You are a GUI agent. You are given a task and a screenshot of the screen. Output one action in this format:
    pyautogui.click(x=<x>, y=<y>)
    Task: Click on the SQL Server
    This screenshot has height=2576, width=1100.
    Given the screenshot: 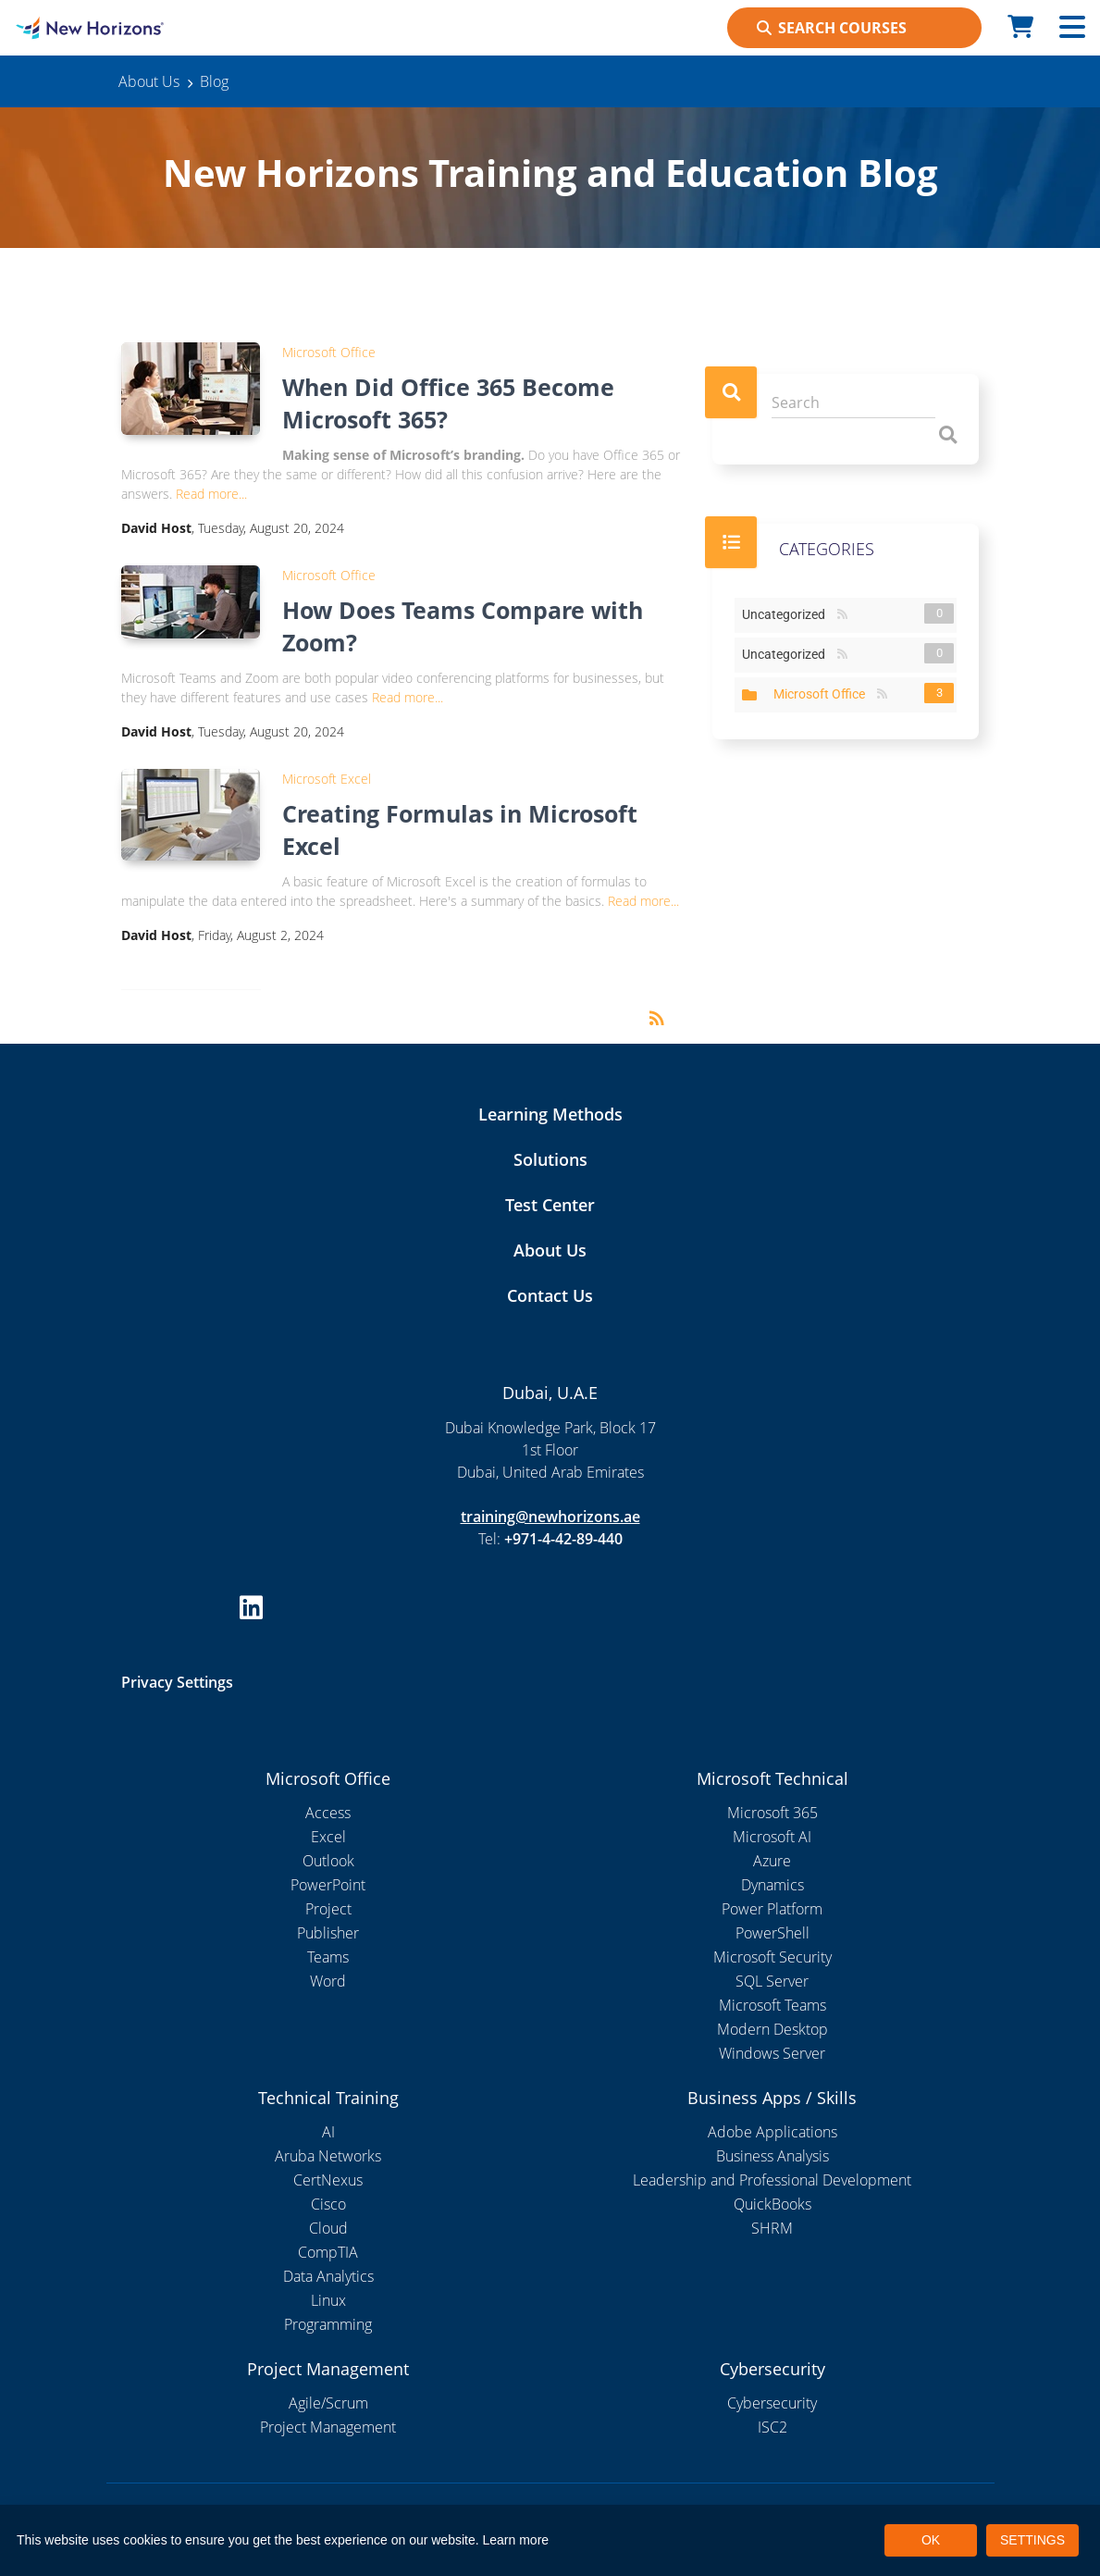 What is the action you would take?
    pyautogui.click(x=772, y=1981)
    